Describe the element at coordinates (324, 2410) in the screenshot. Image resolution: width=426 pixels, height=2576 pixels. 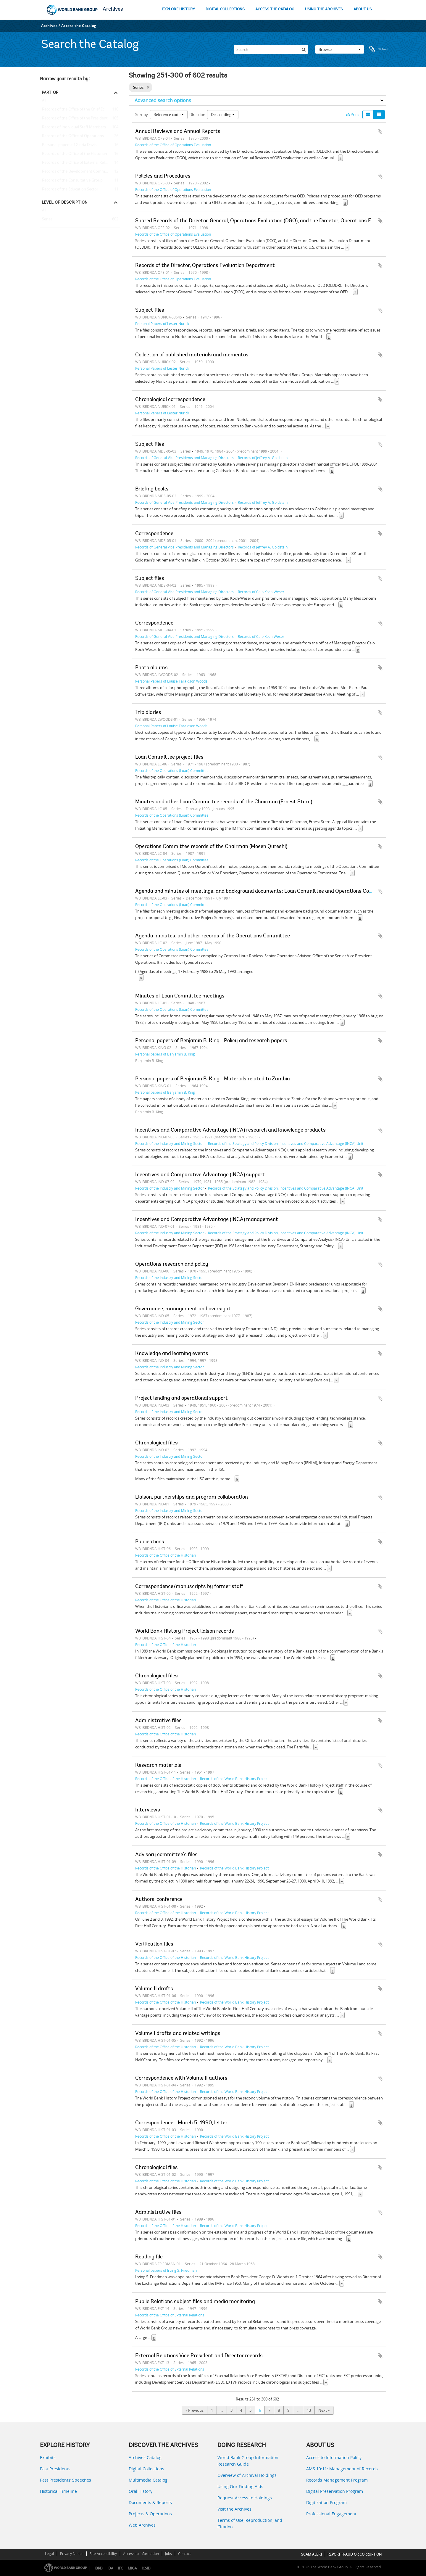
I see `Next »` at that location.